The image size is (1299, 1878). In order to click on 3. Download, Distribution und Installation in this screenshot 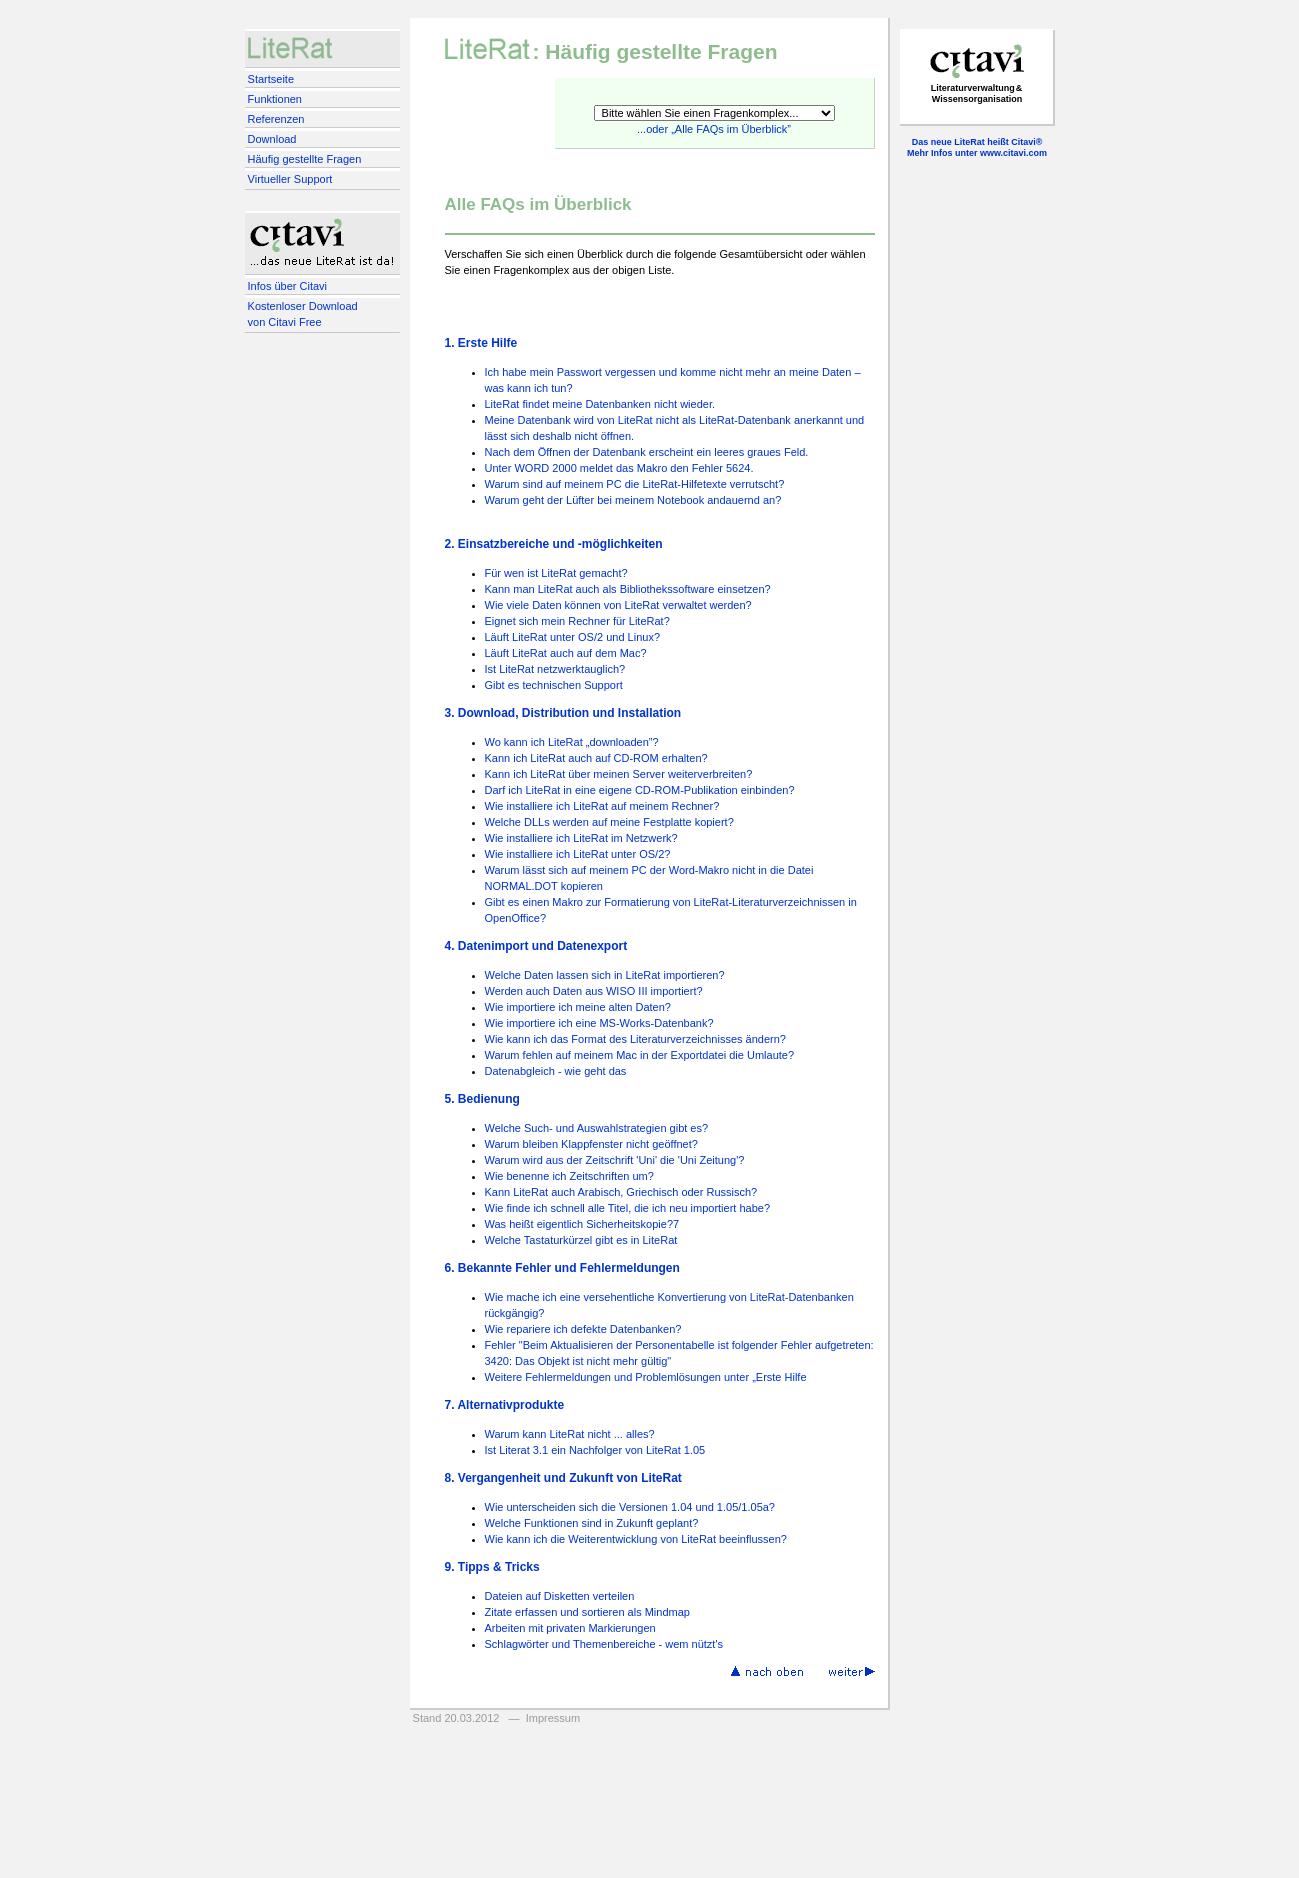, I will do `click(563, 713)`.